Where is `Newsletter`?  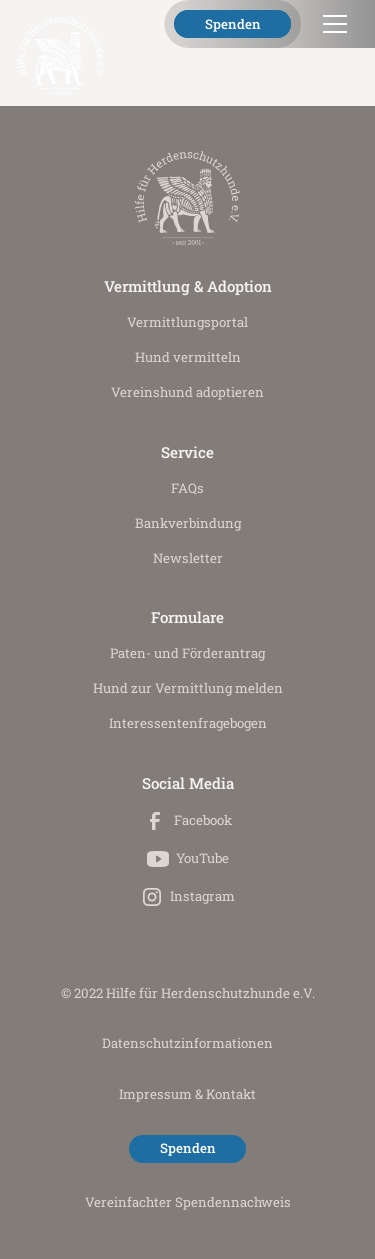 Newsletter is located at coordinates (188, 558).